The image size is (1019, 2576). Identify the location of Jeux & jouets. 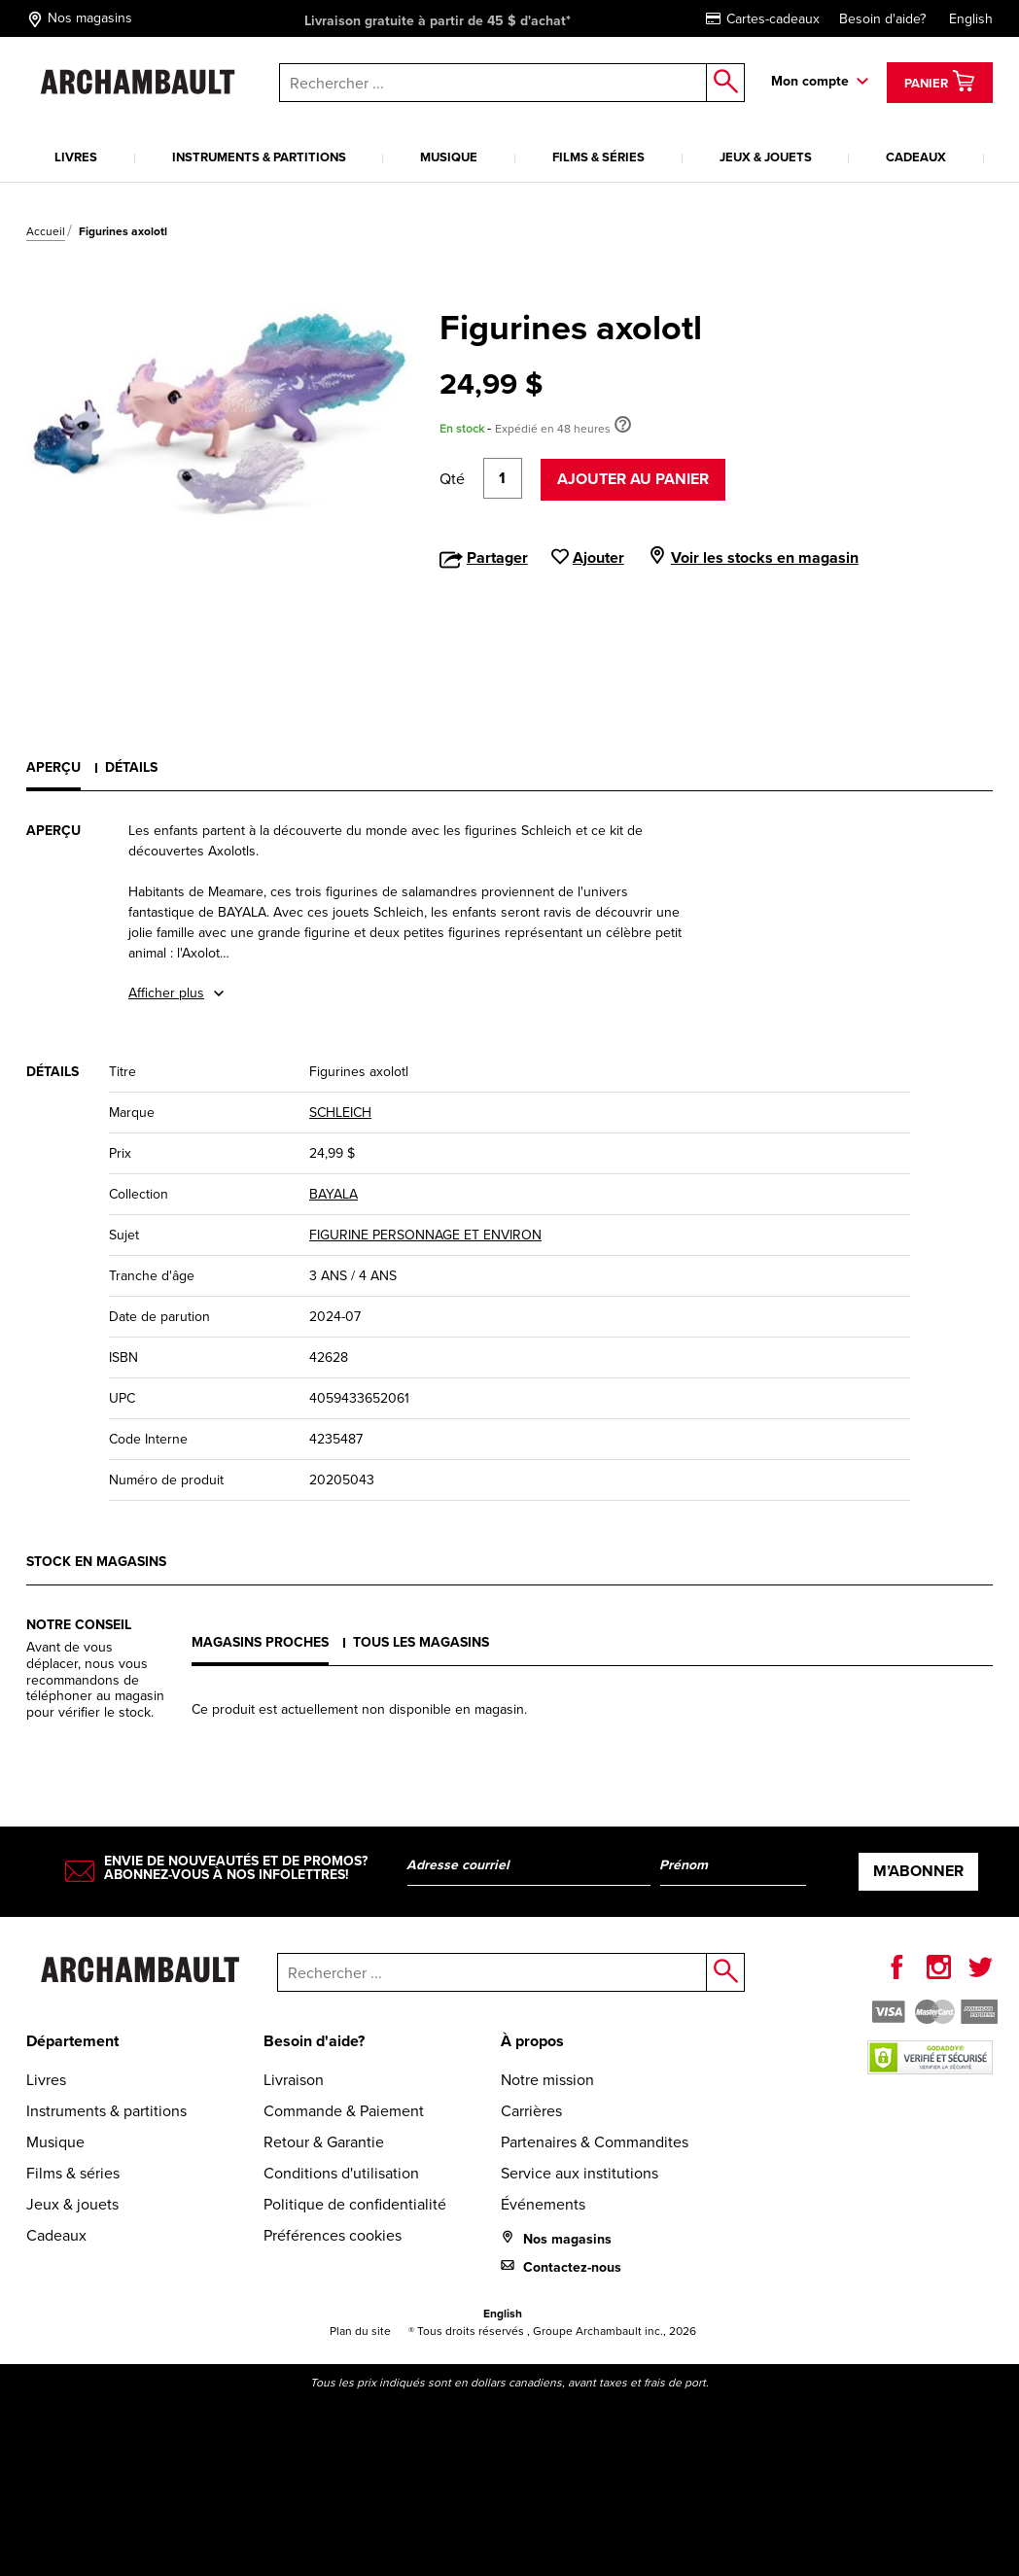
(766, 157).